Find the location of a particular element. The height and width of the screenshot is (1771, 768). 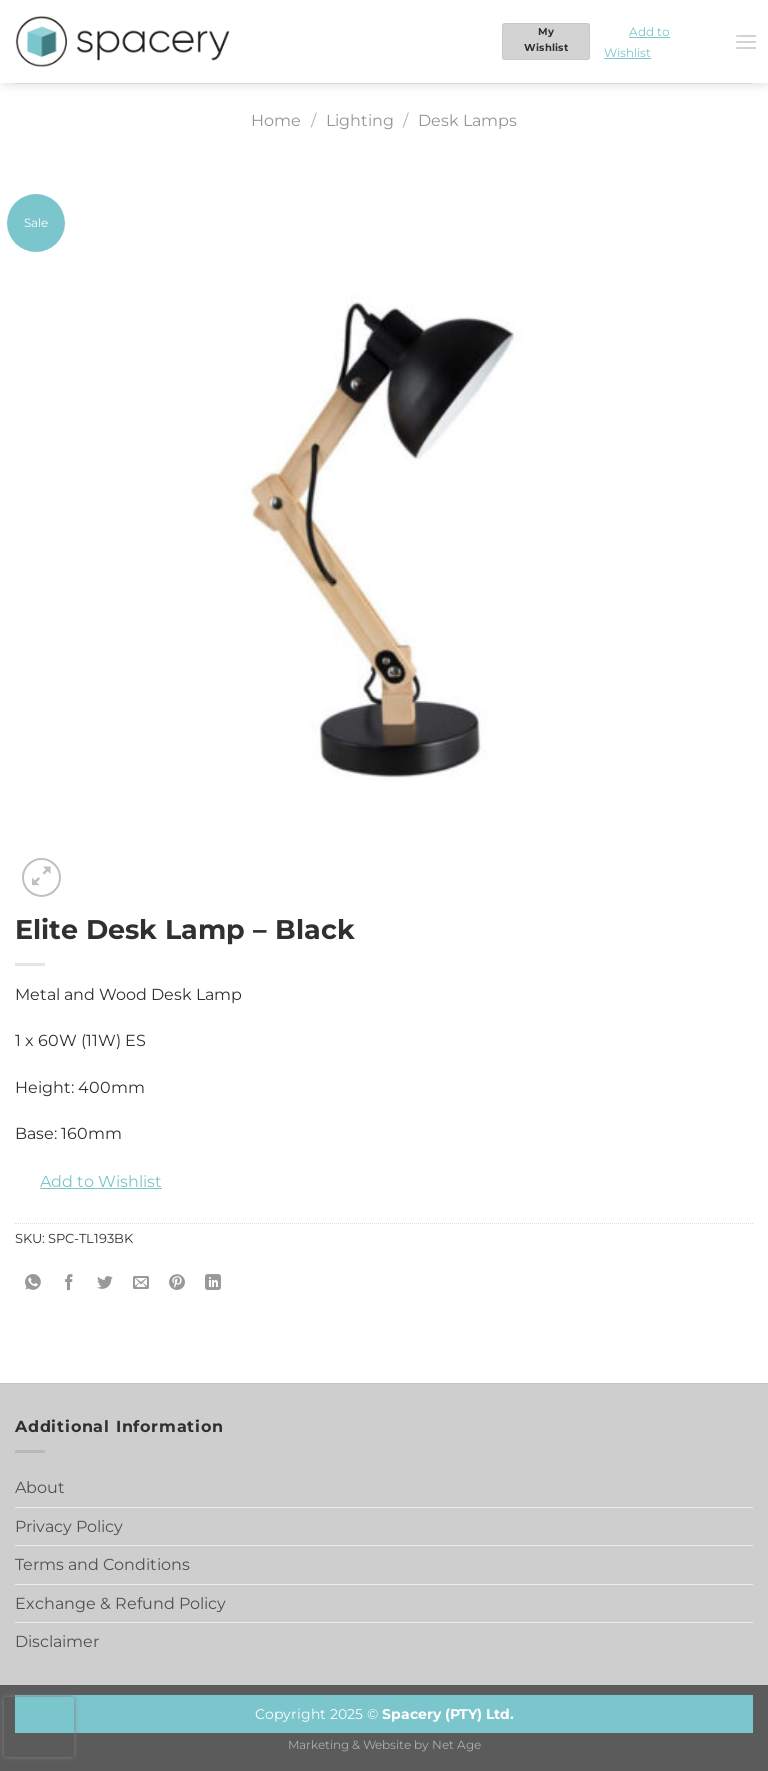

[Share on Twitter] is located at coordinates (105, 1283).